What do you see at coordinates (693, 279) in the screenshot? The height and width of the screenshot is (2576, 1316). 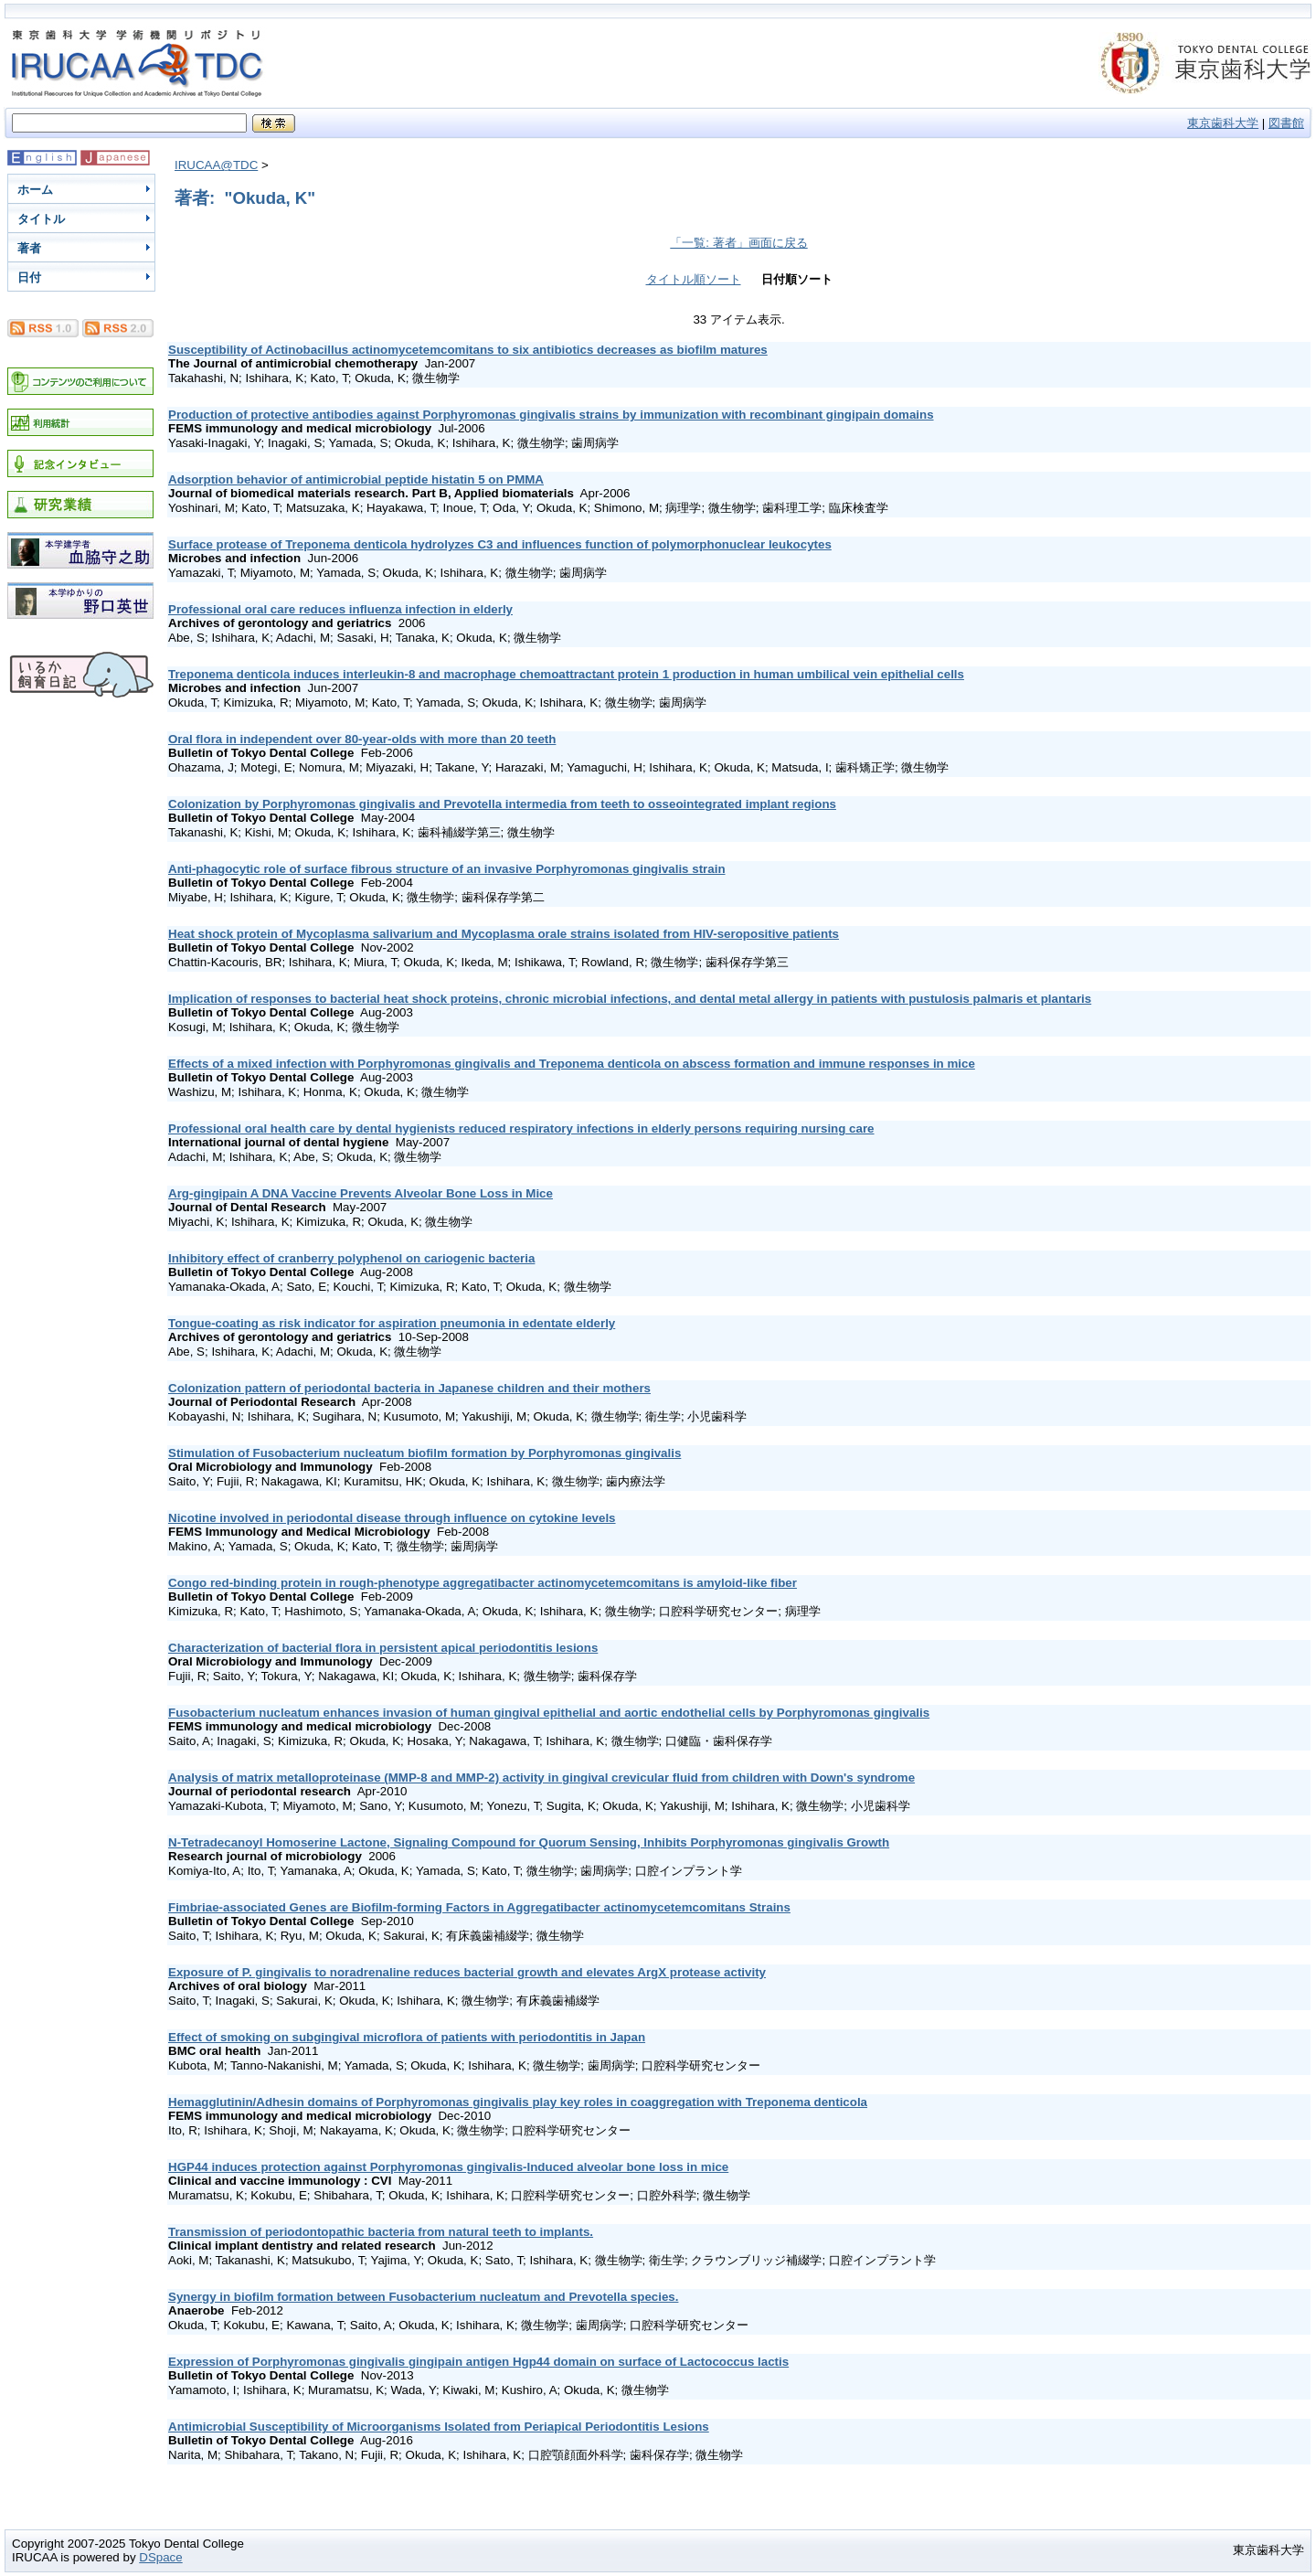 I see `タイトル順ソート` at bounding box center [693, 279].